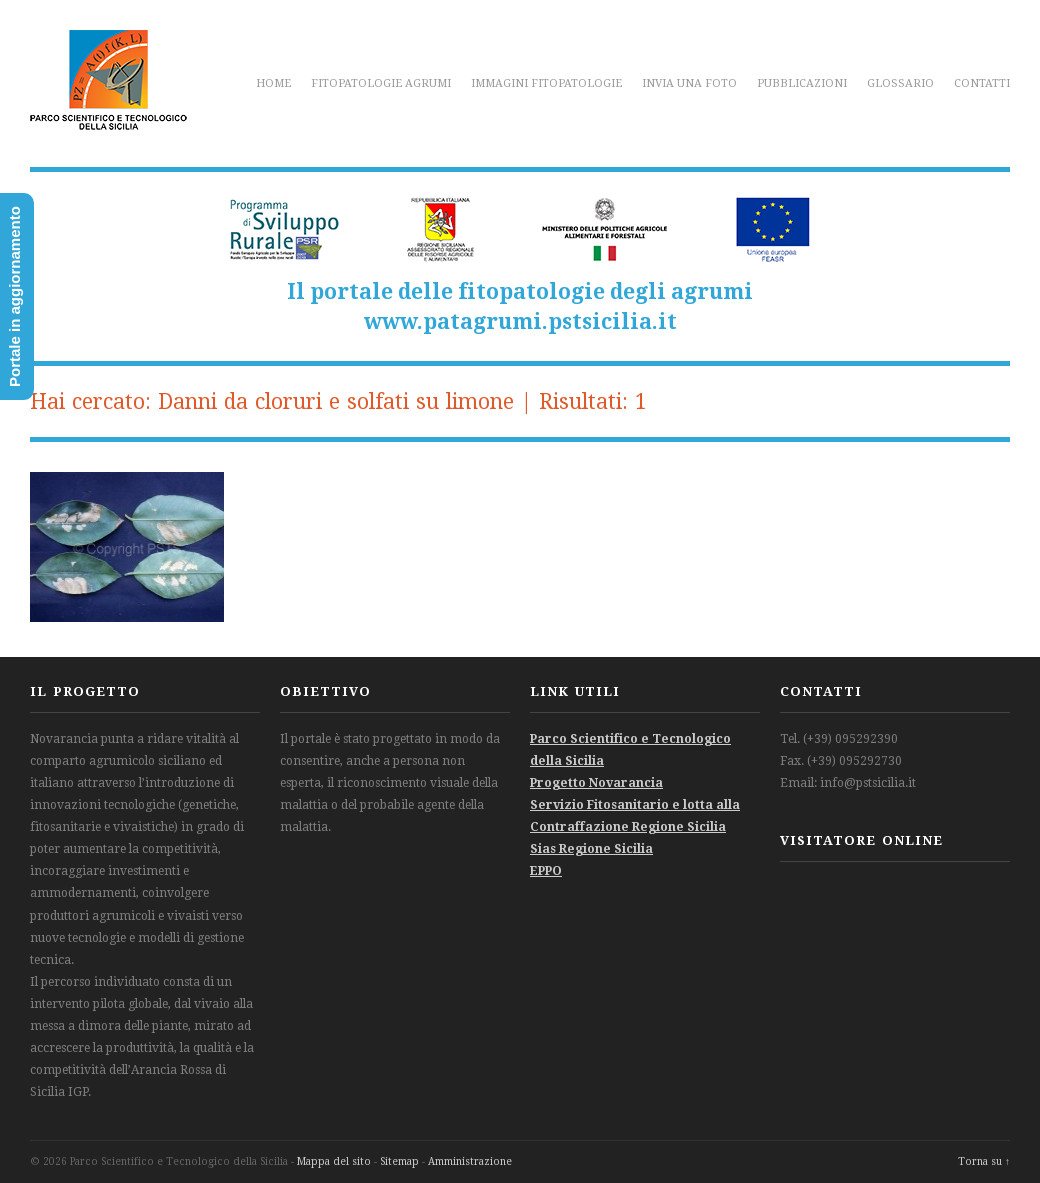  Describe the element at coordinates (399, 1161) in the screenshot. I see `Sitemap` at that location.